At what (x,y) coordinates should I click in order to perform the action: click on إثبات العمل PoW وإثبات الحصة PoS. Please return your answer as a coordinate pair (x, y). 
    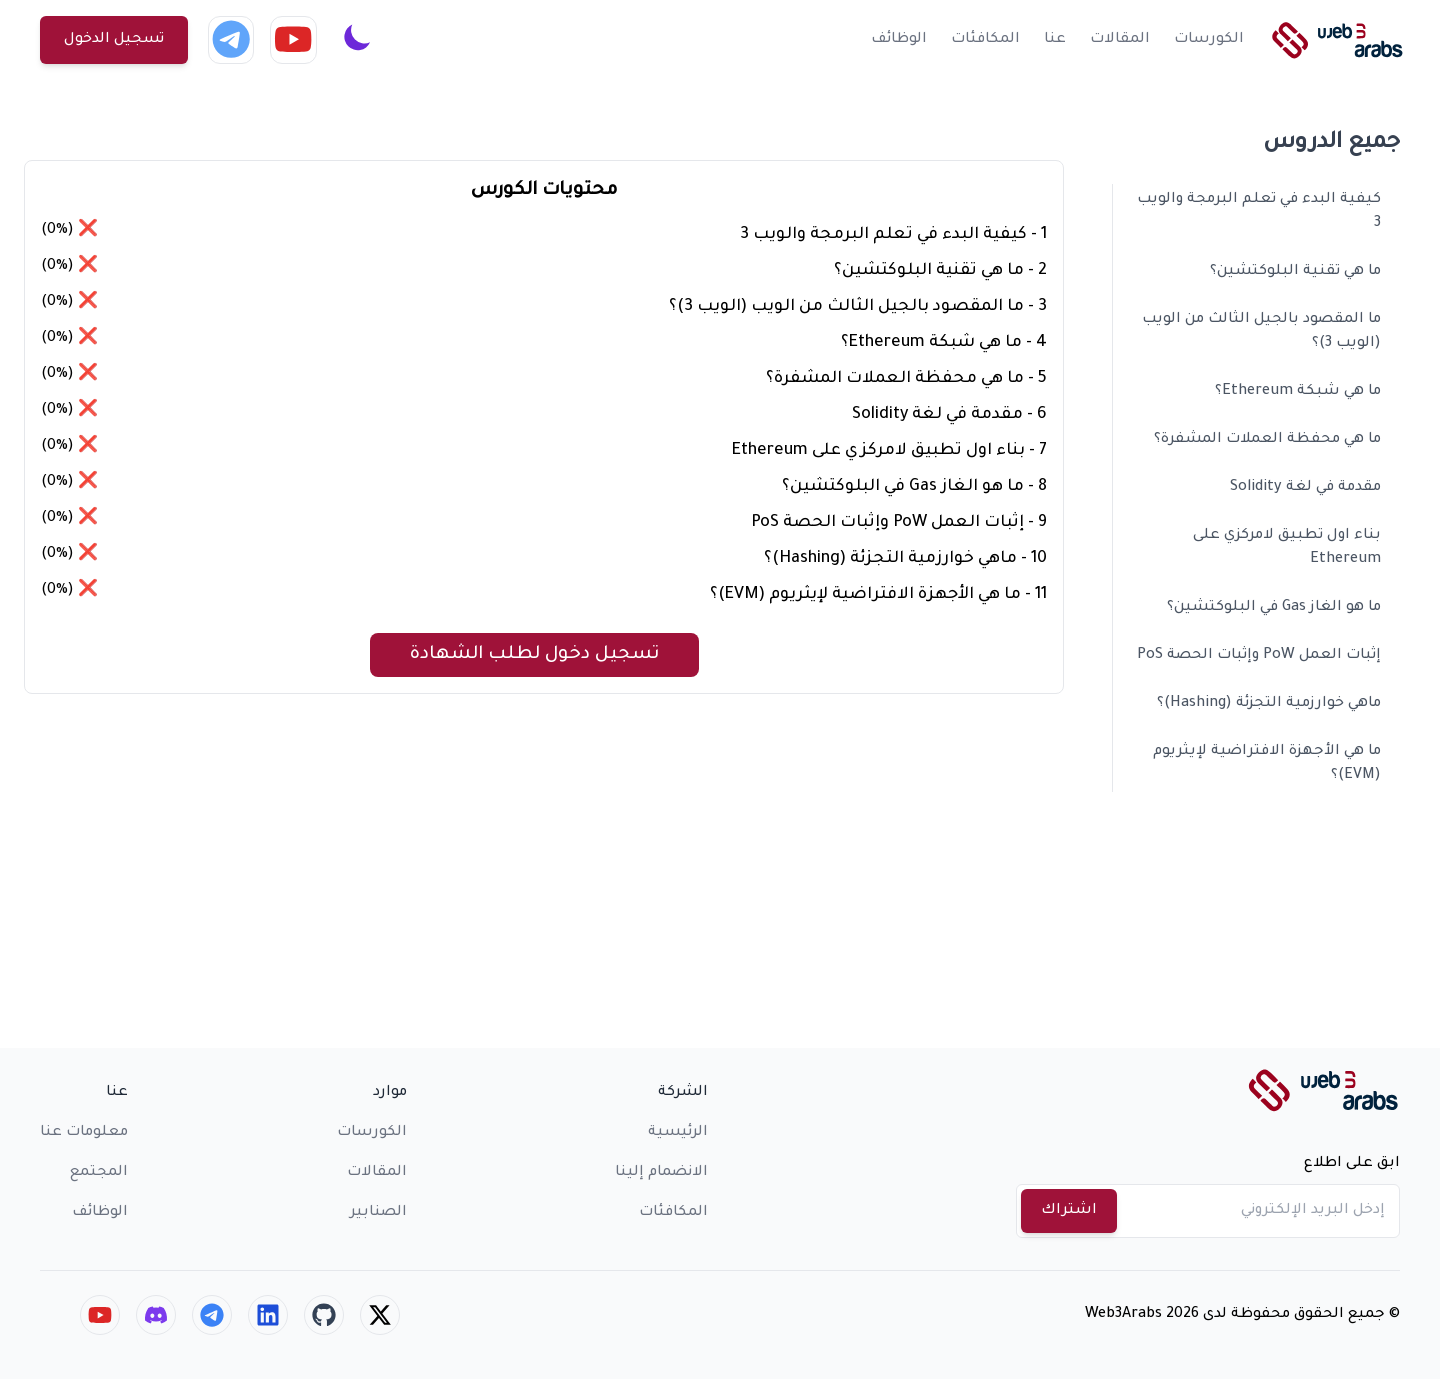
    Looking at the image, I should click on (1259, 656).